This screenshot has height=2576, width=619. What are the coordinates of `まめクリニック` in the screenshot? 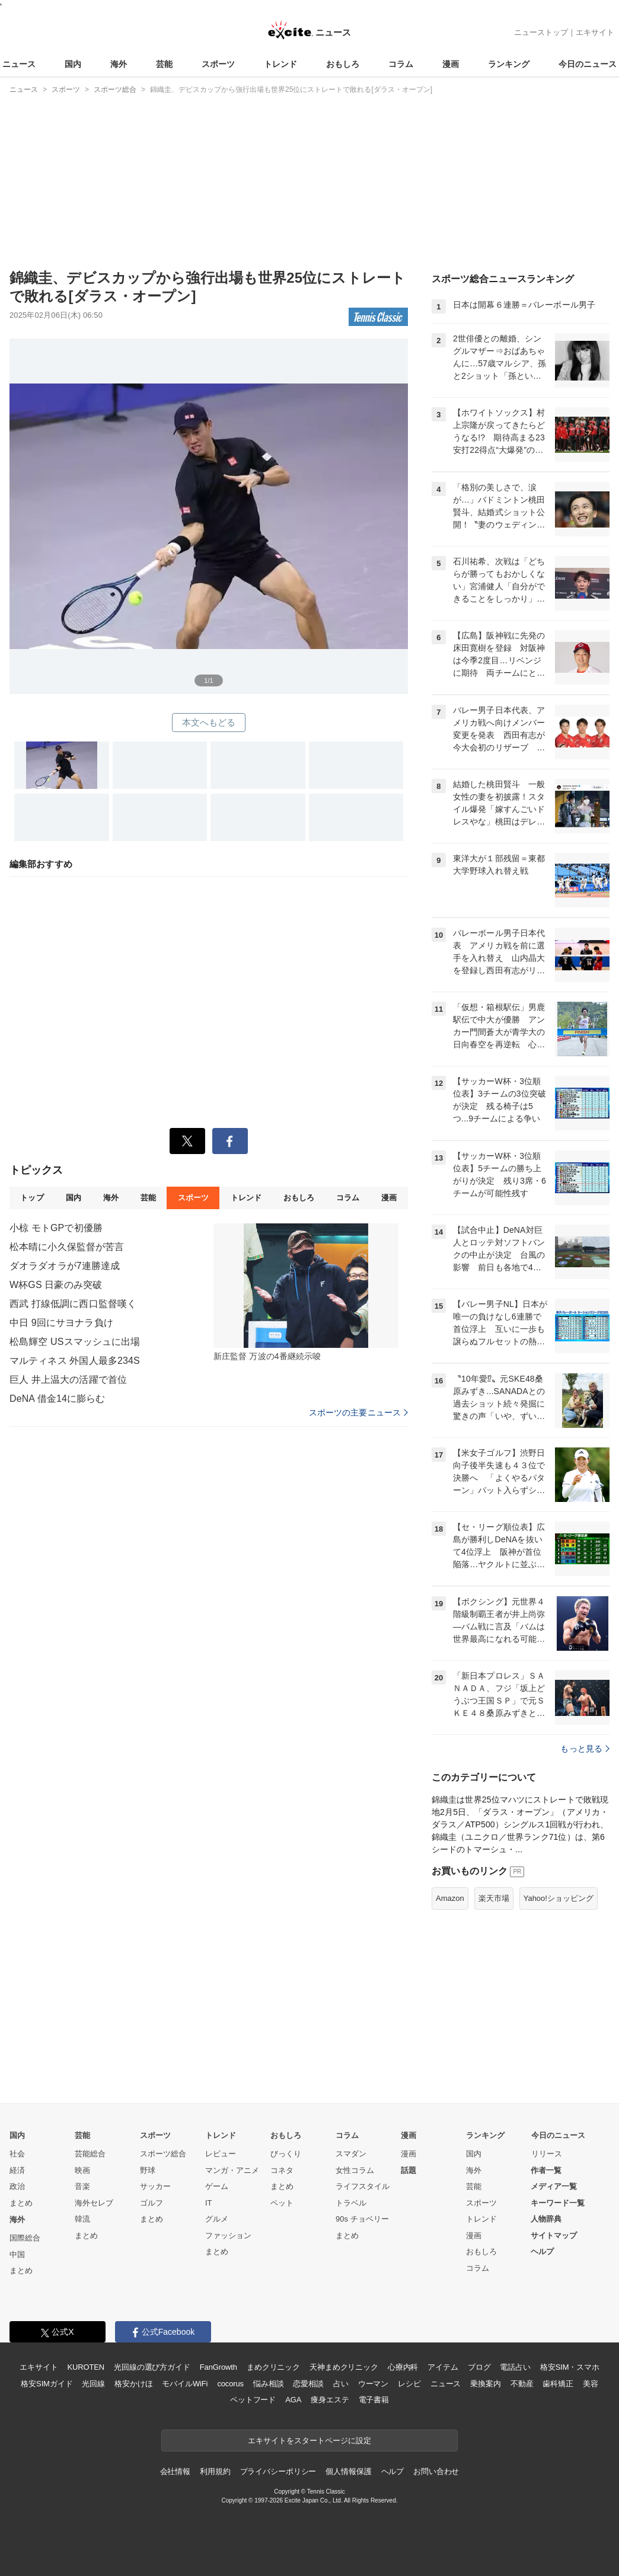 It's located at (273, 2367).